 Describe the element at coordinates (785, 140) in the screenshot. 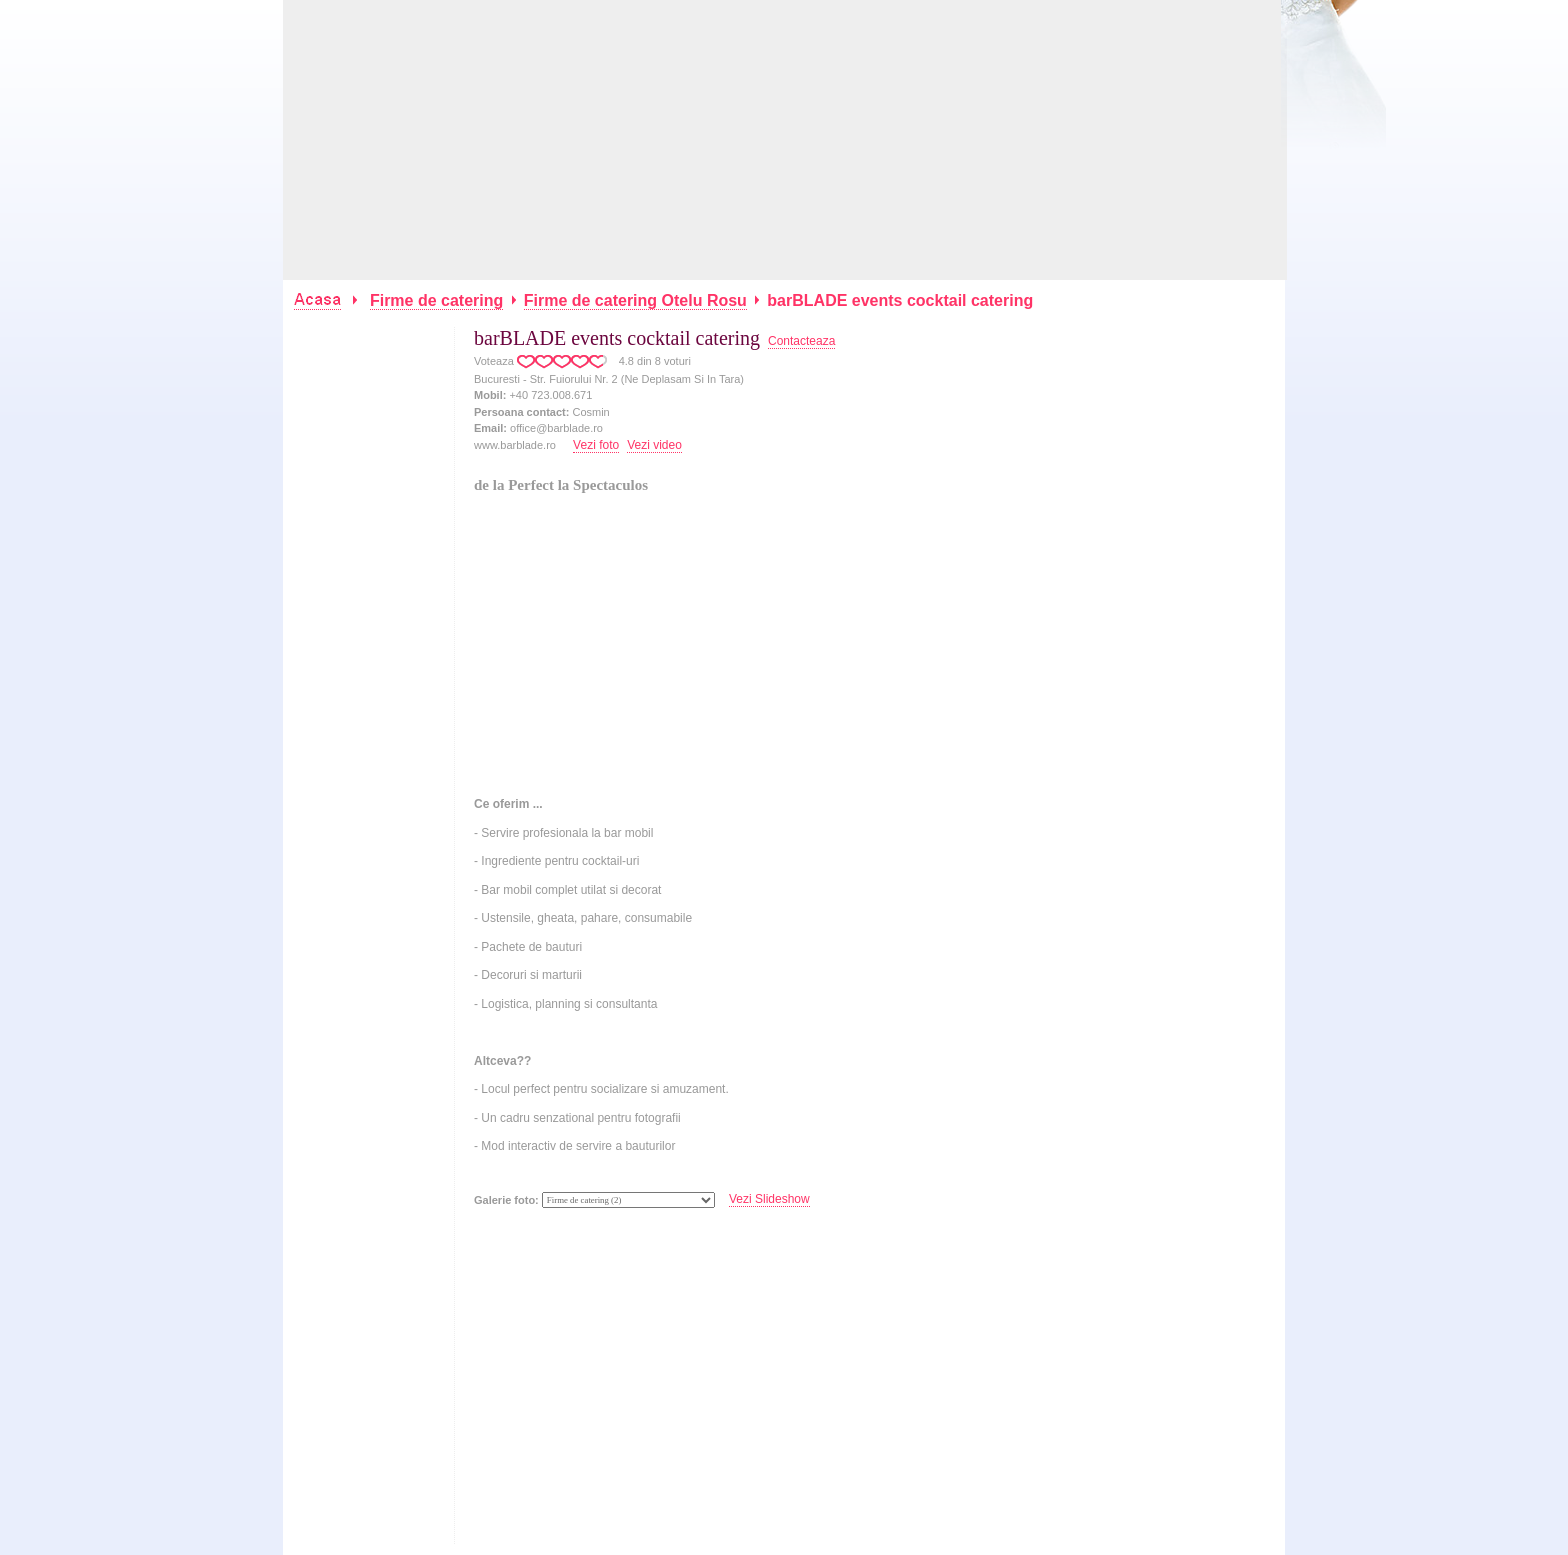

I see `[Advertisement]` at that location.